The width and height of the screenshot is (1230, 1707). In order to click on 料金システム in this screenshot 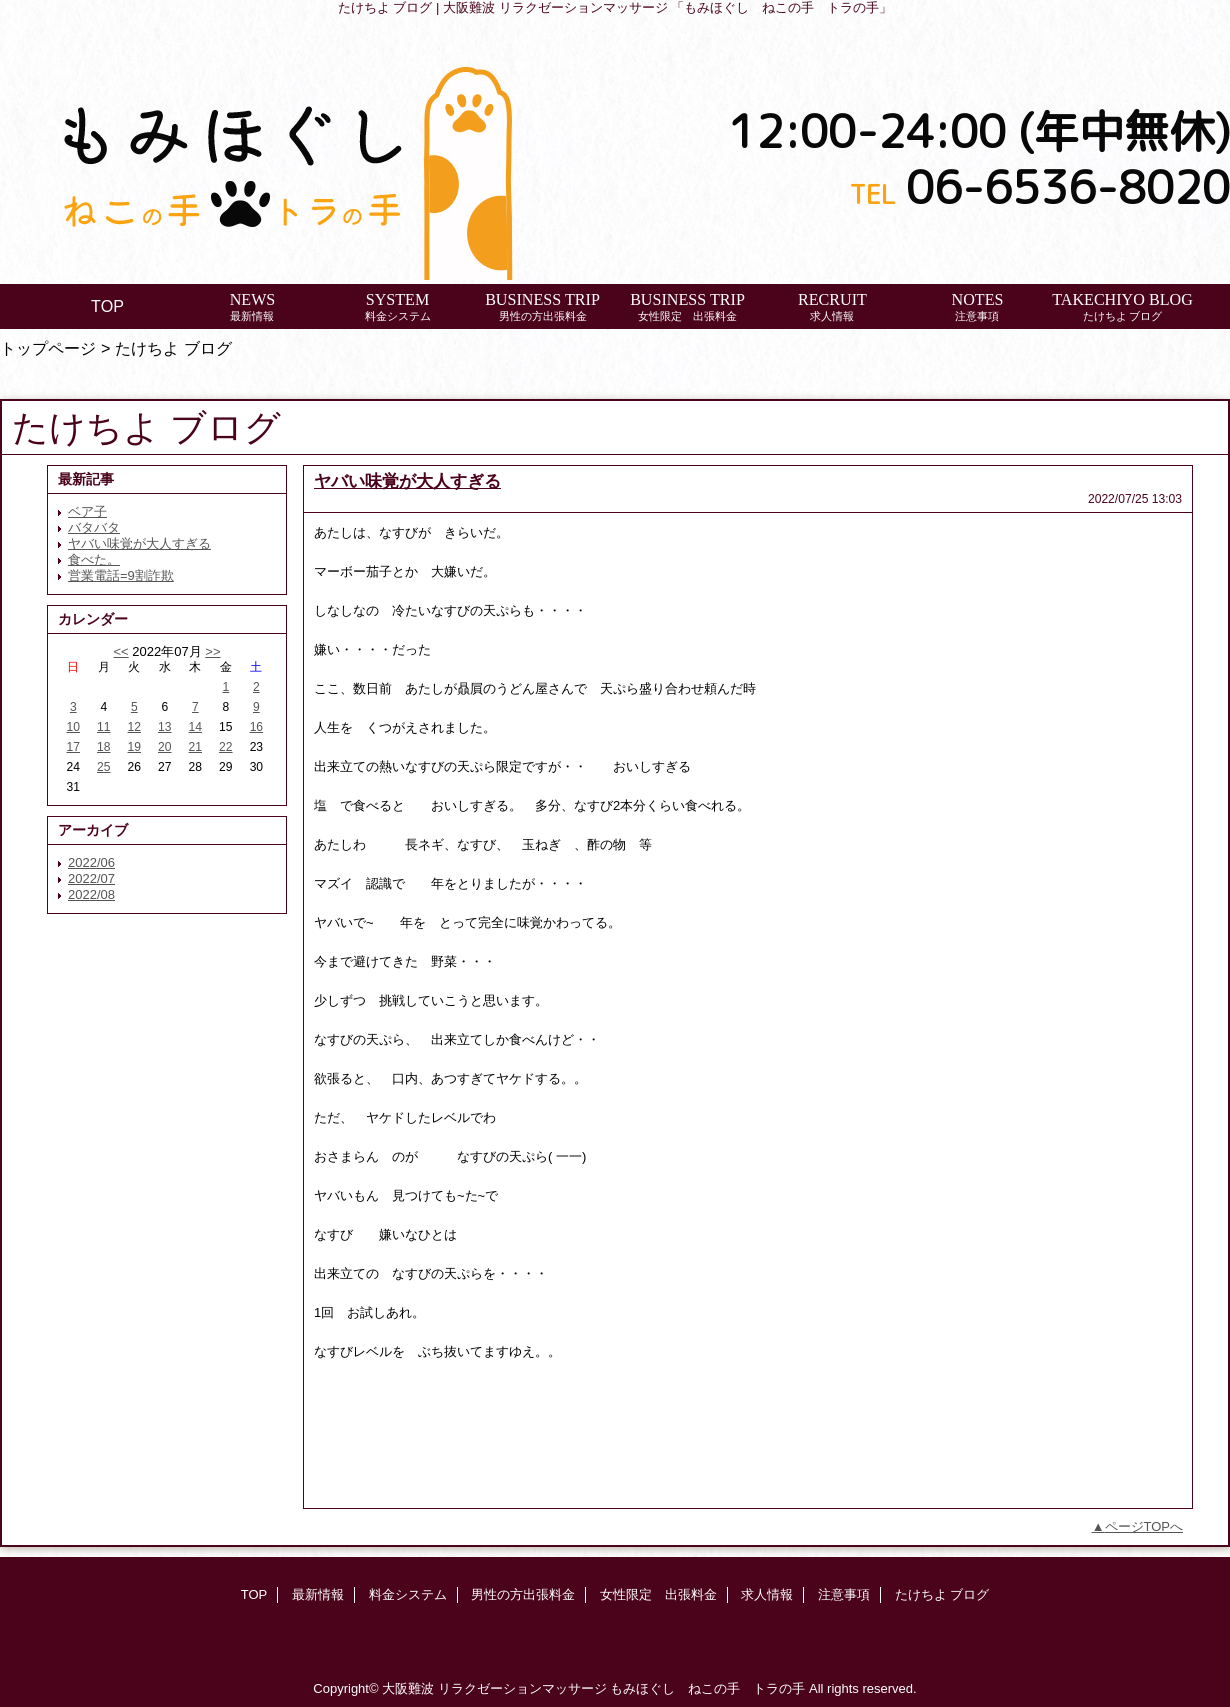, I will do `click(408, 1594)`.